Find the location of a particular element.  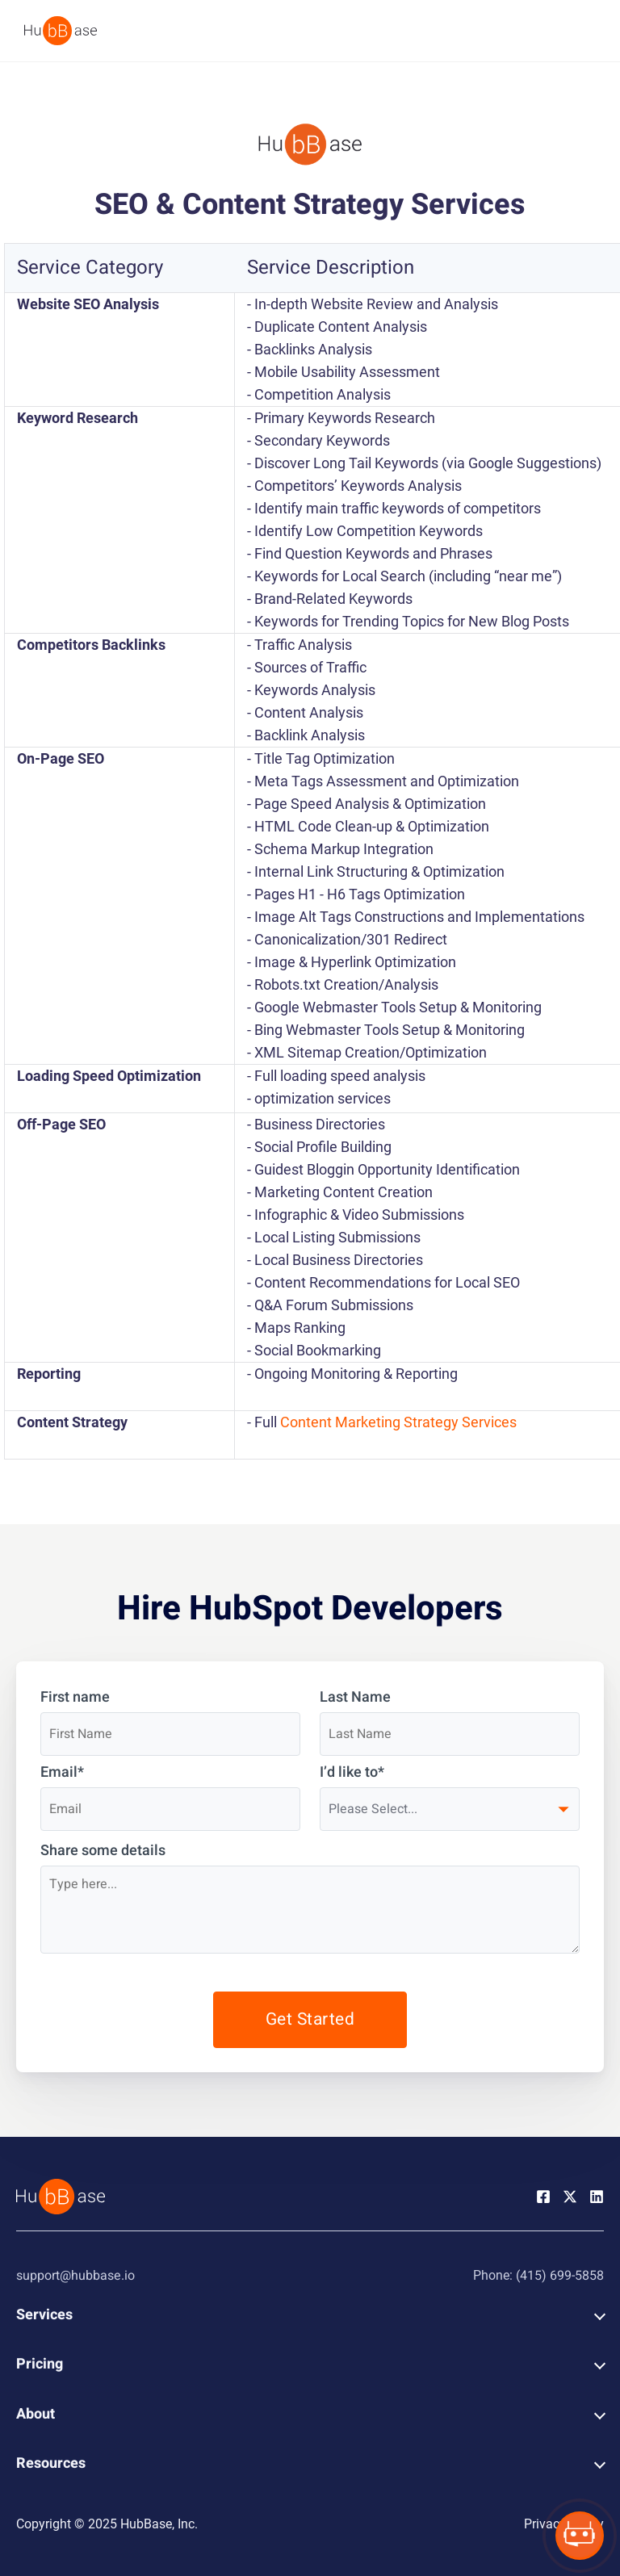

support@hubbase.io is located at coordinates (75, 2275).